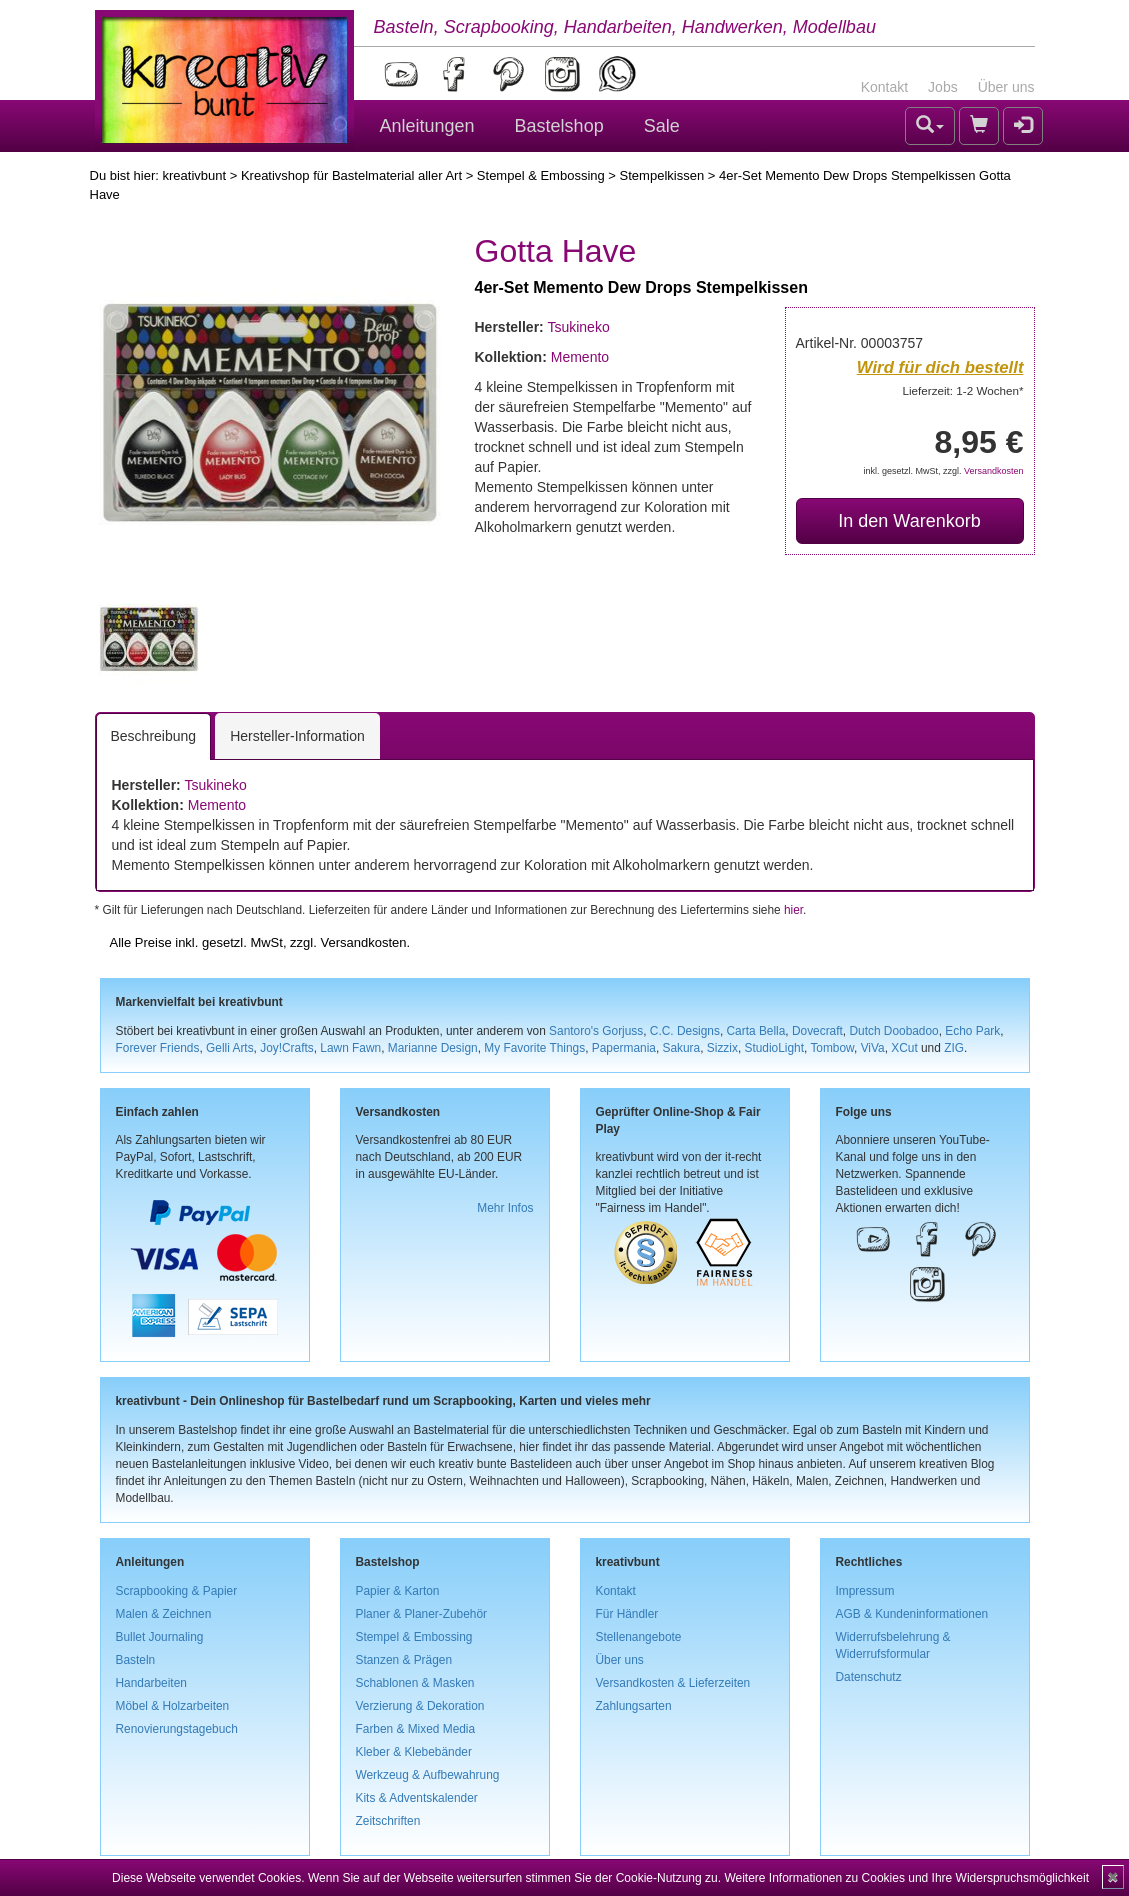  What do you see at coordinates (994, 471) in the screenshot?
I see `Versandkosten` at bounding box center [994, 471].